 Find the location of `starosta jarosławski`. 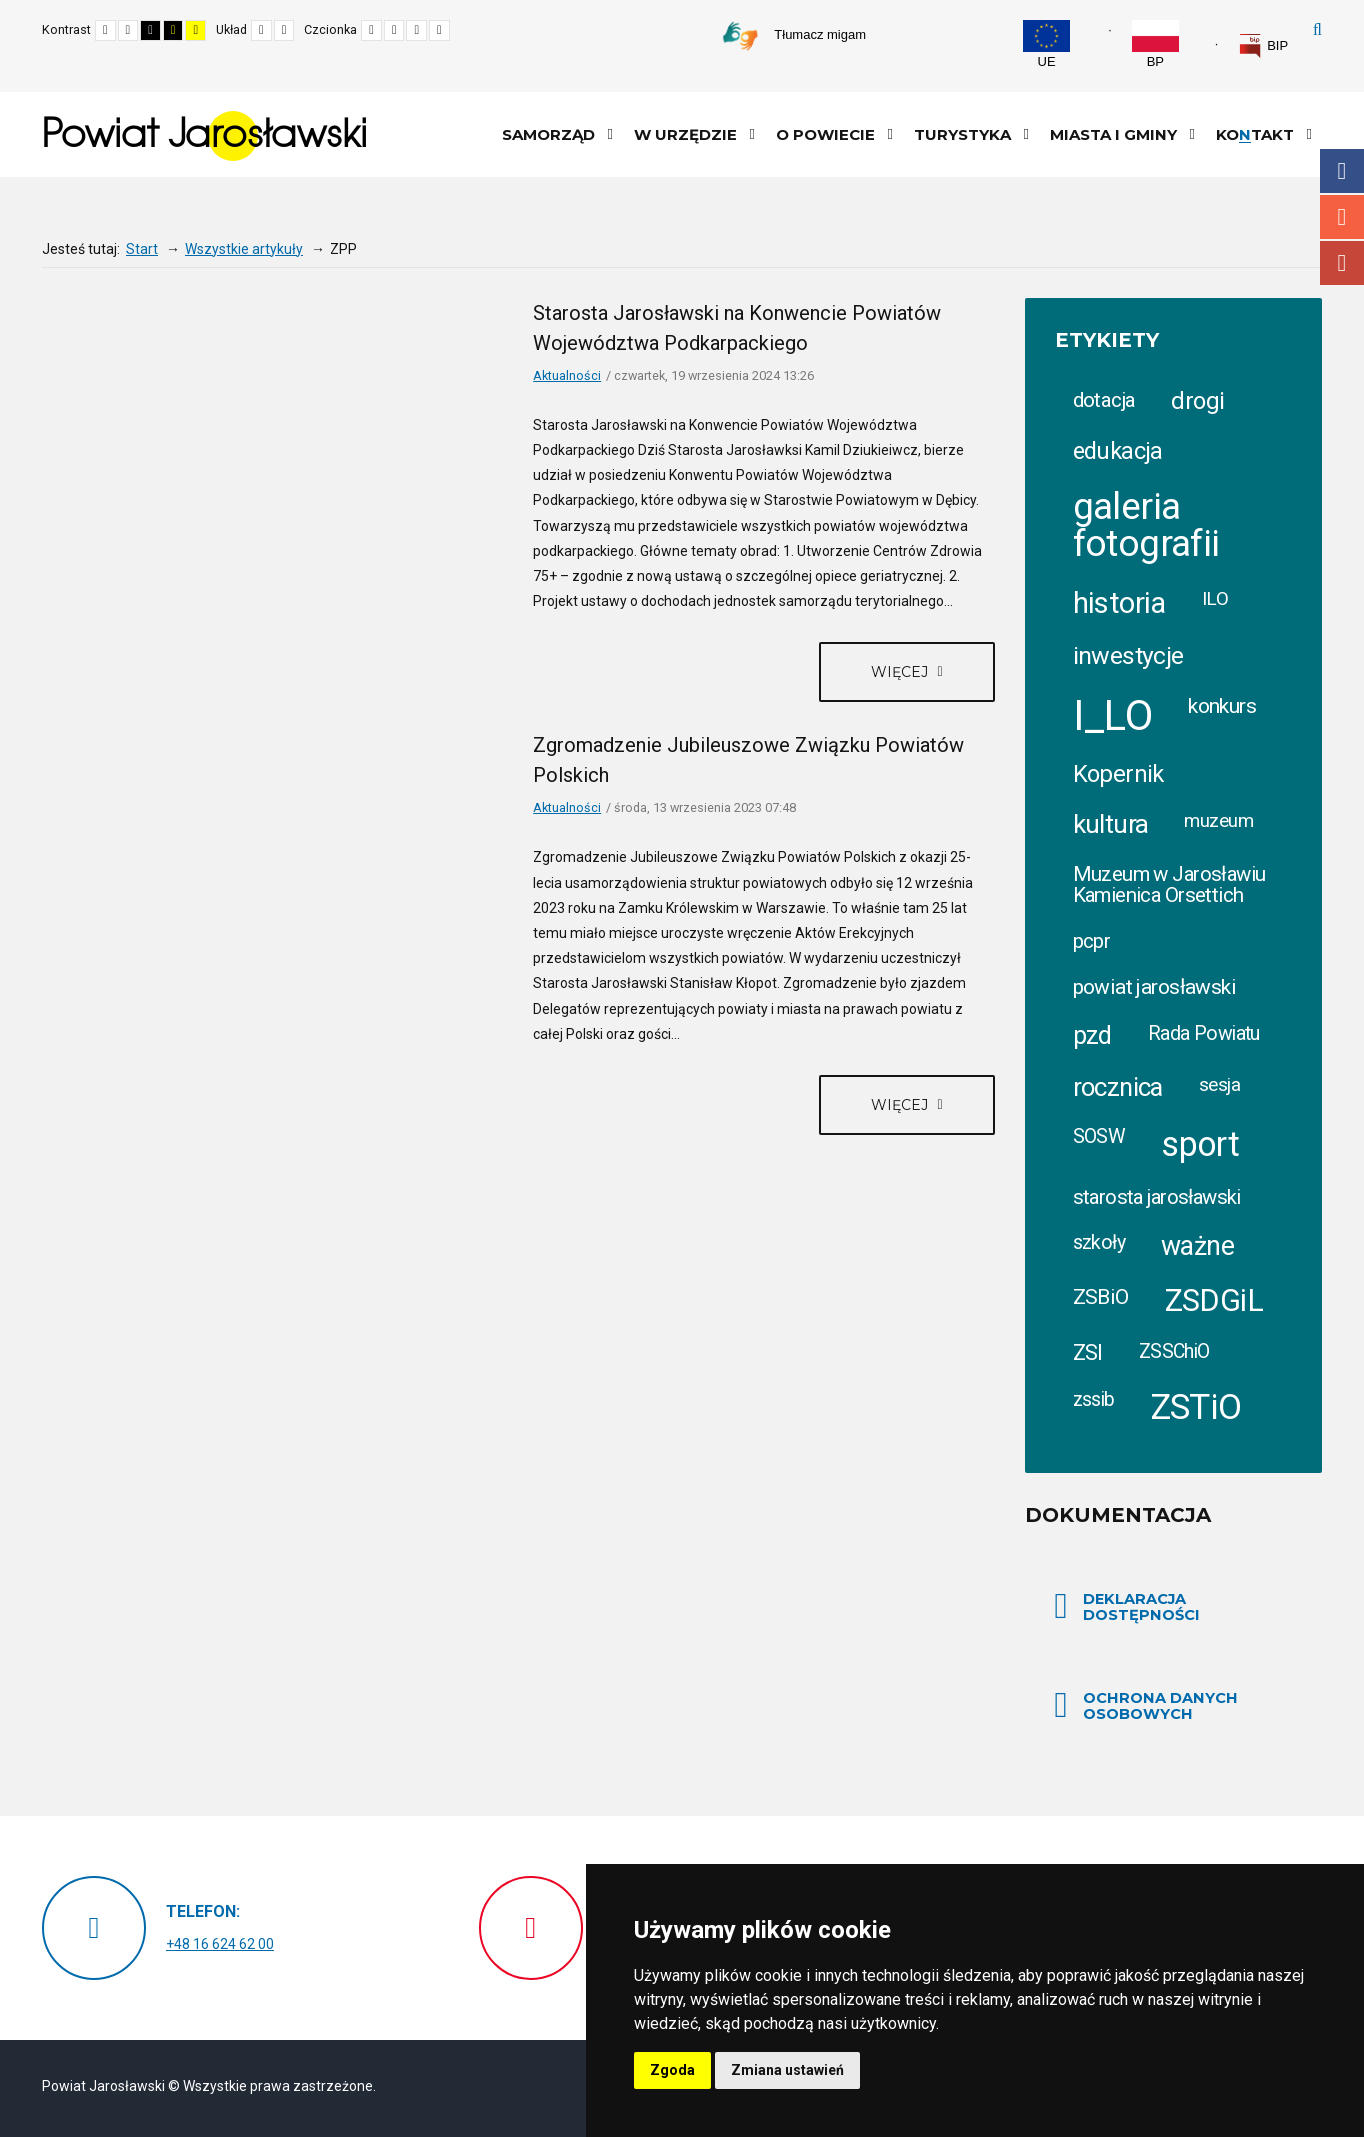

starosta jarosławski is located at coordinates (1157, 1197).